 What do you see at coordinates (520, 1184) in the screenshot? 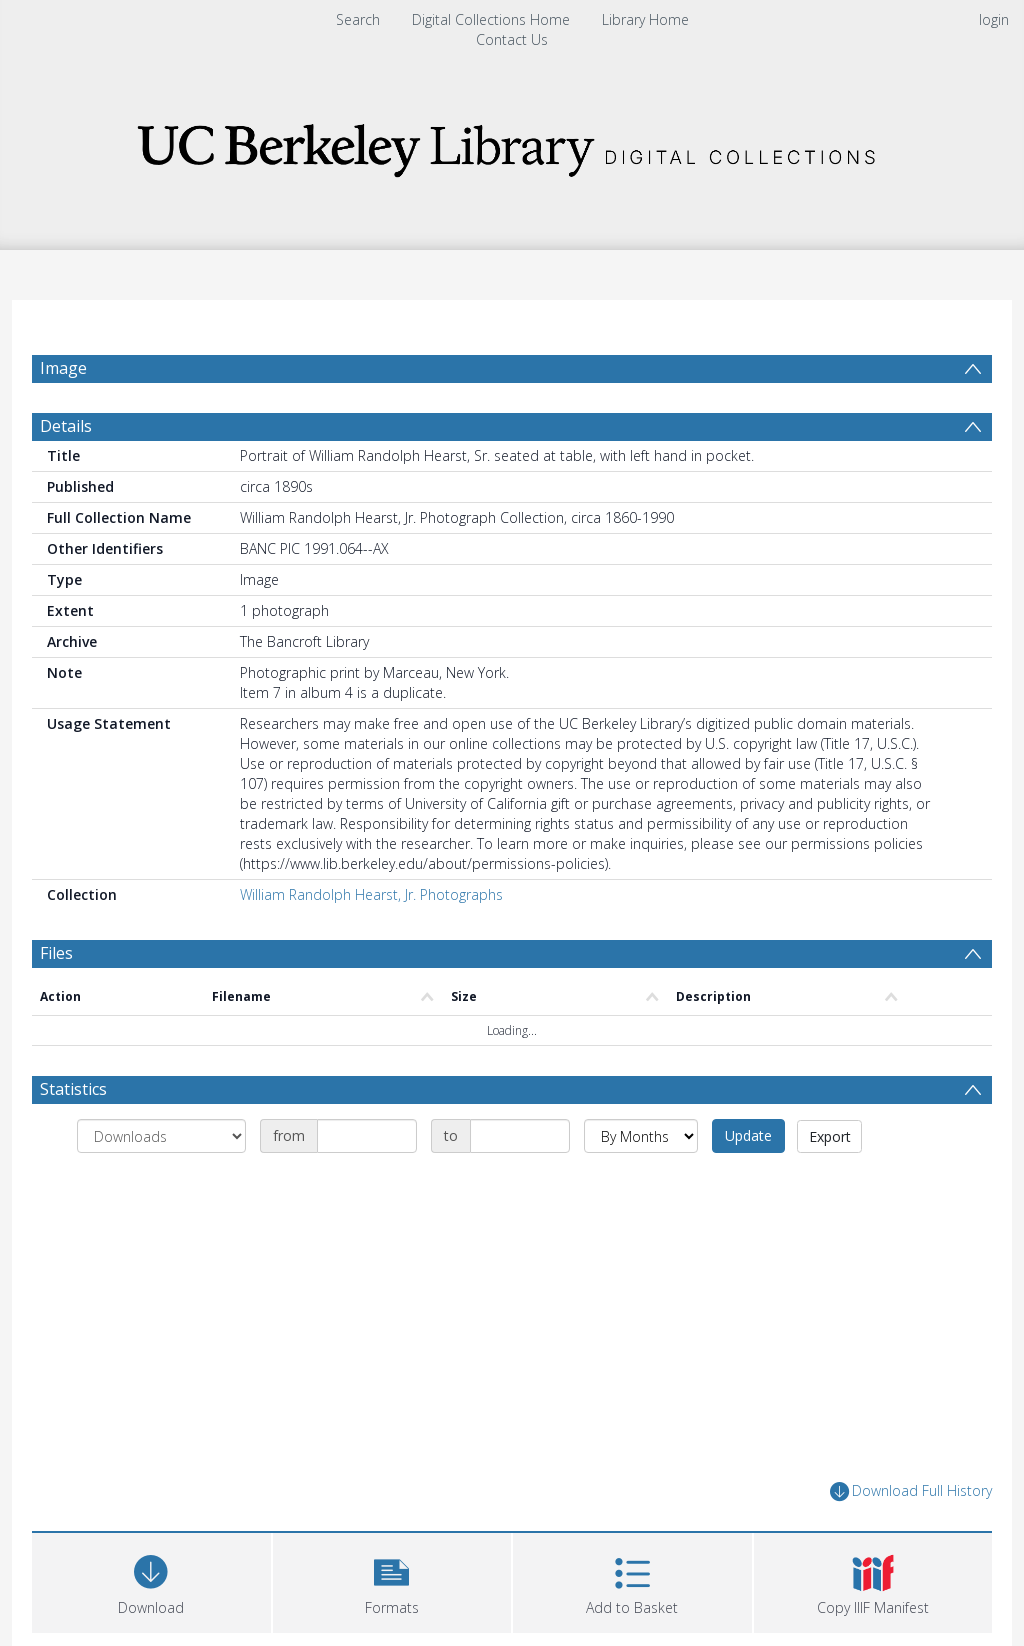
I see `[Date end]` at bounding box center [520, 1184].